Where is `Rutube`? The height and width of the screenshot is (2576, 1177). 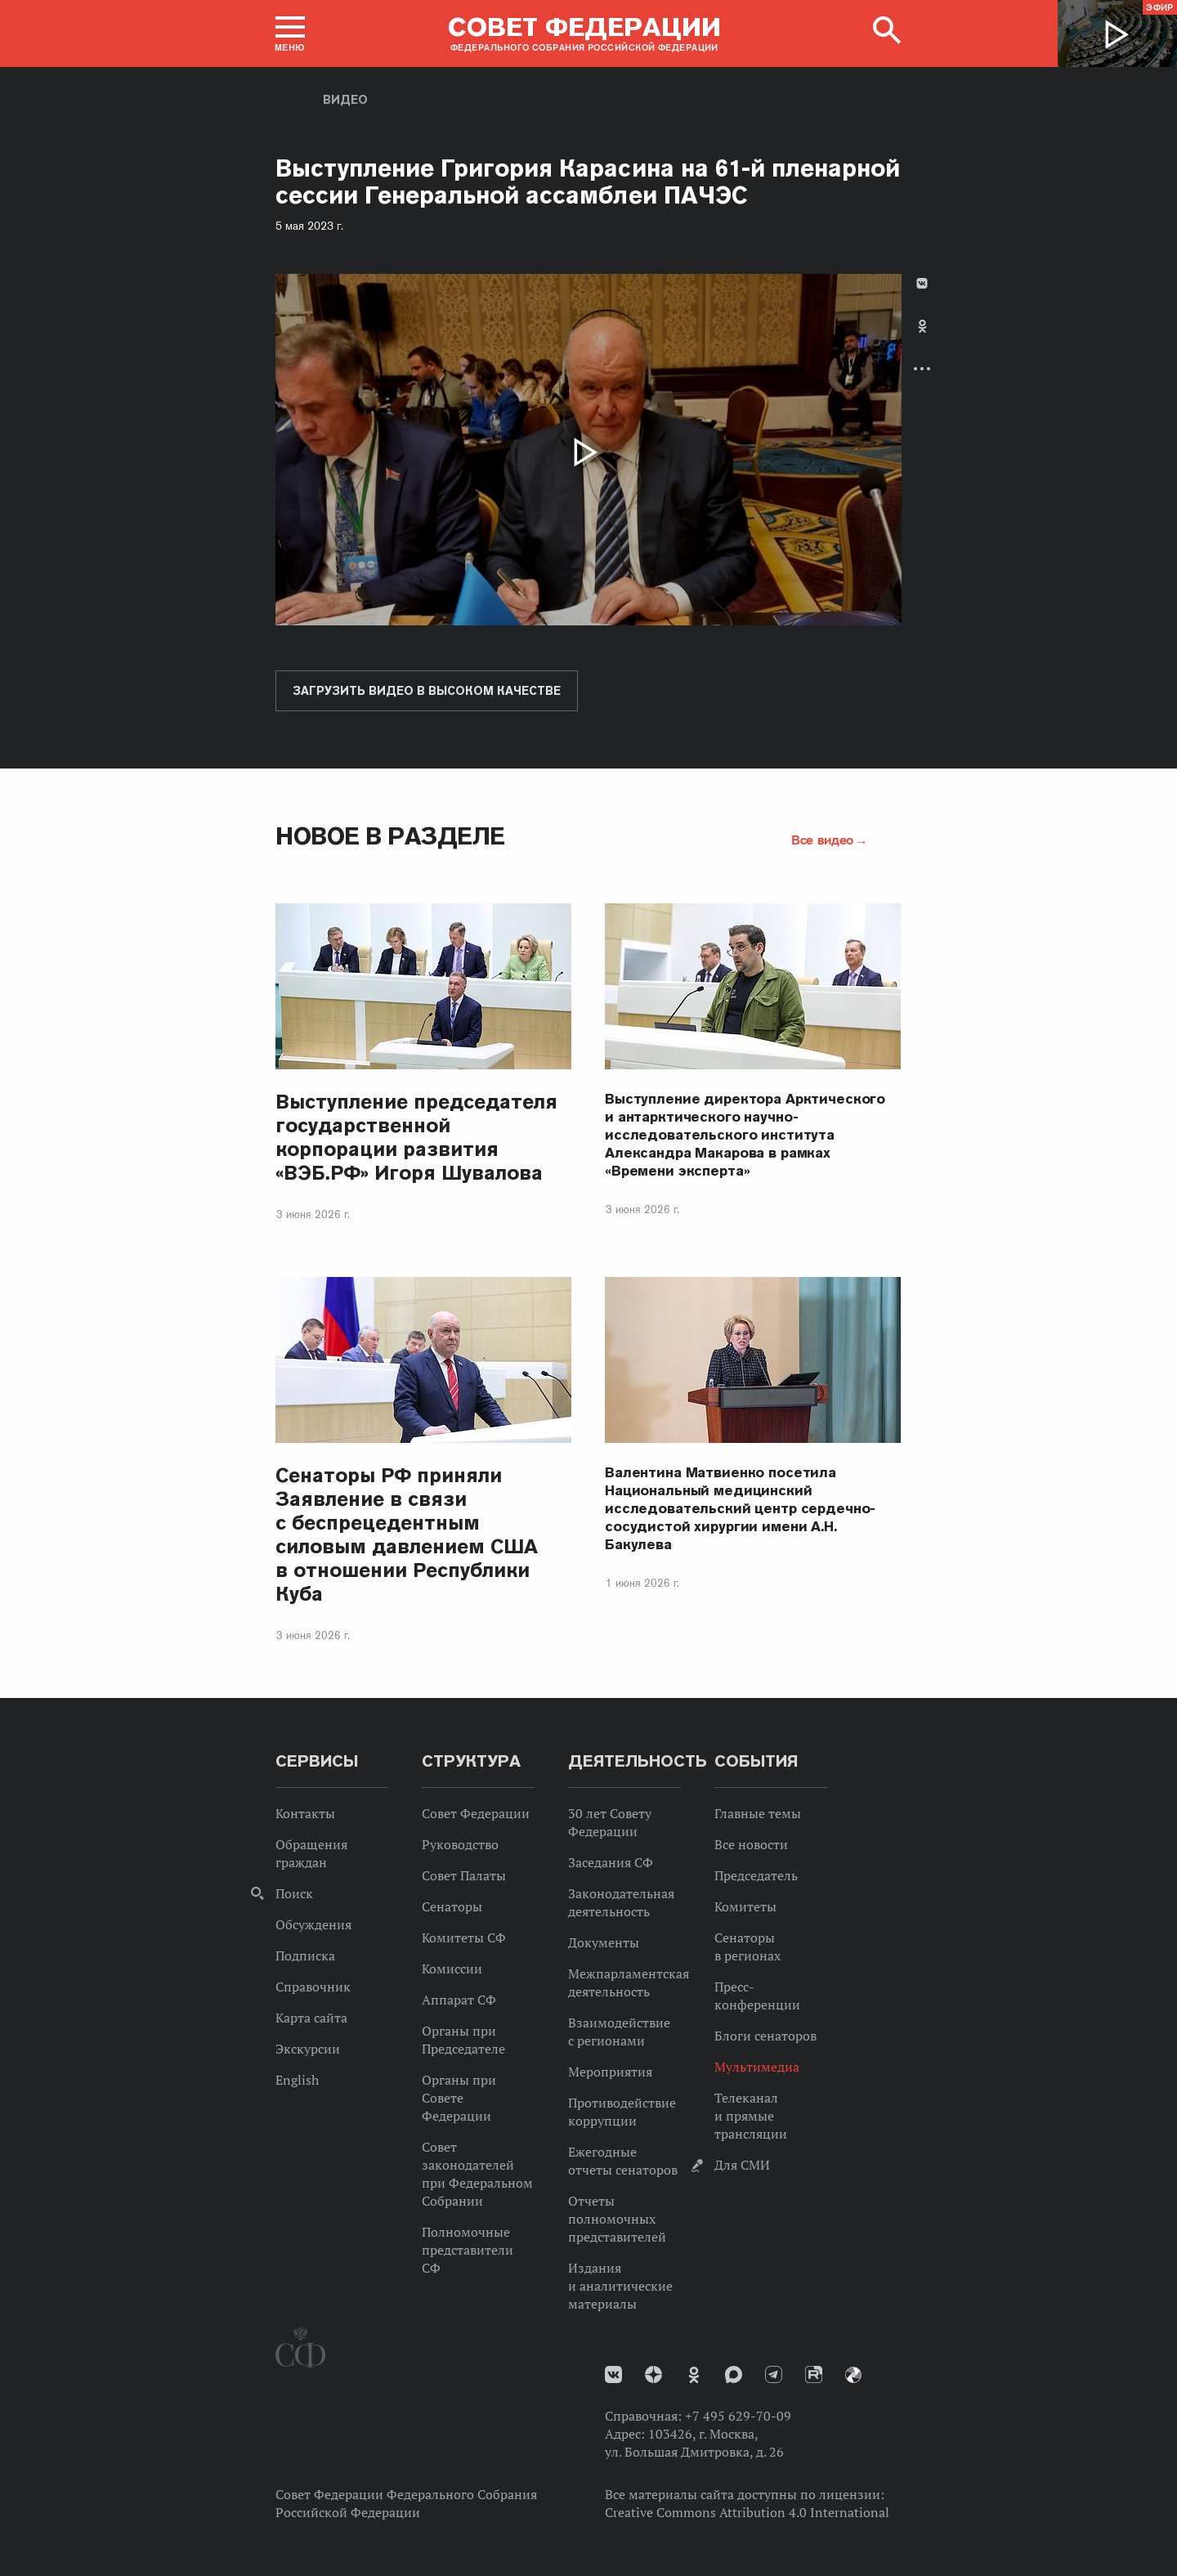
Rutube is located at coordinates (813, 2374).